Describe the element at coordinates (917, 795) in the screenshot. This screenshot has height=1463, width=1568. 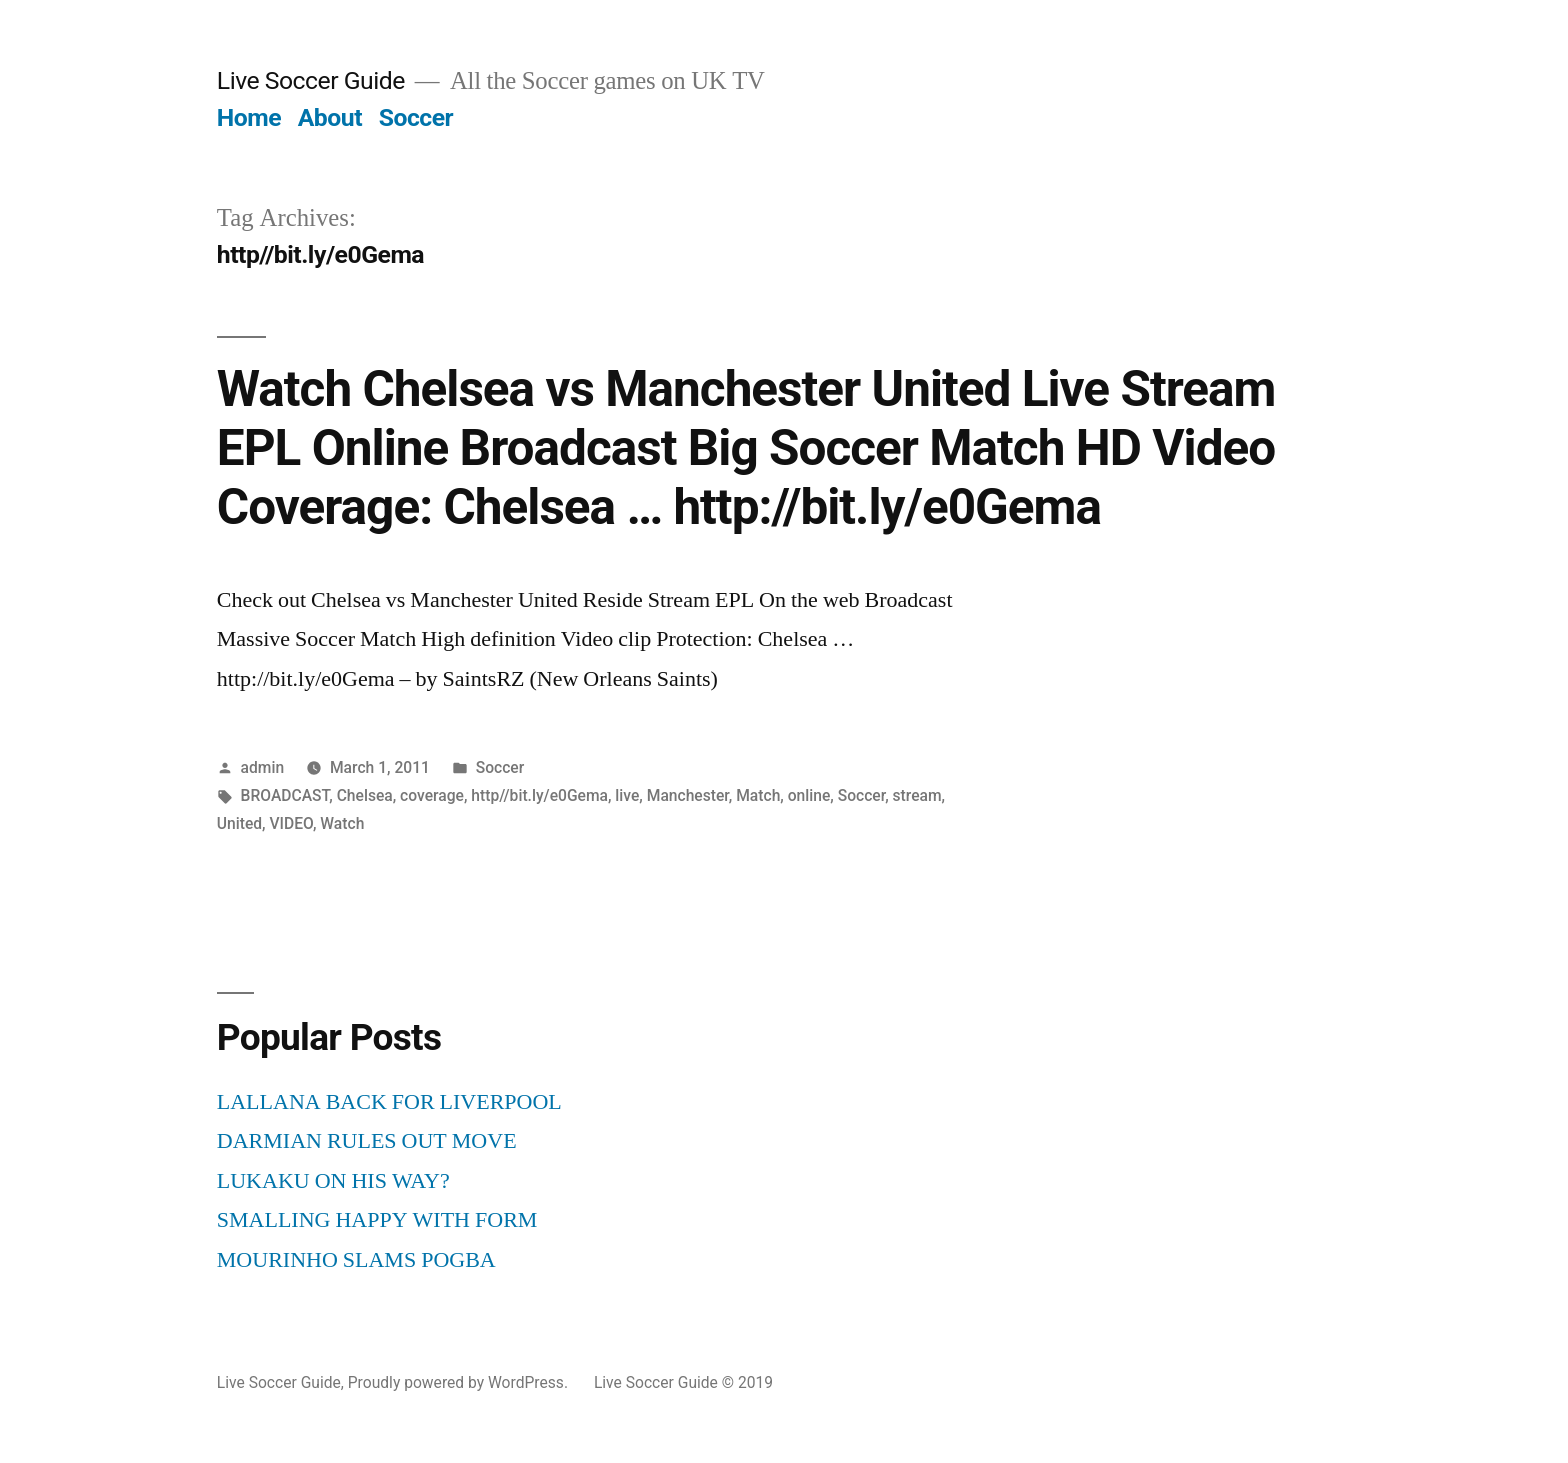
I see `stream` at that location.